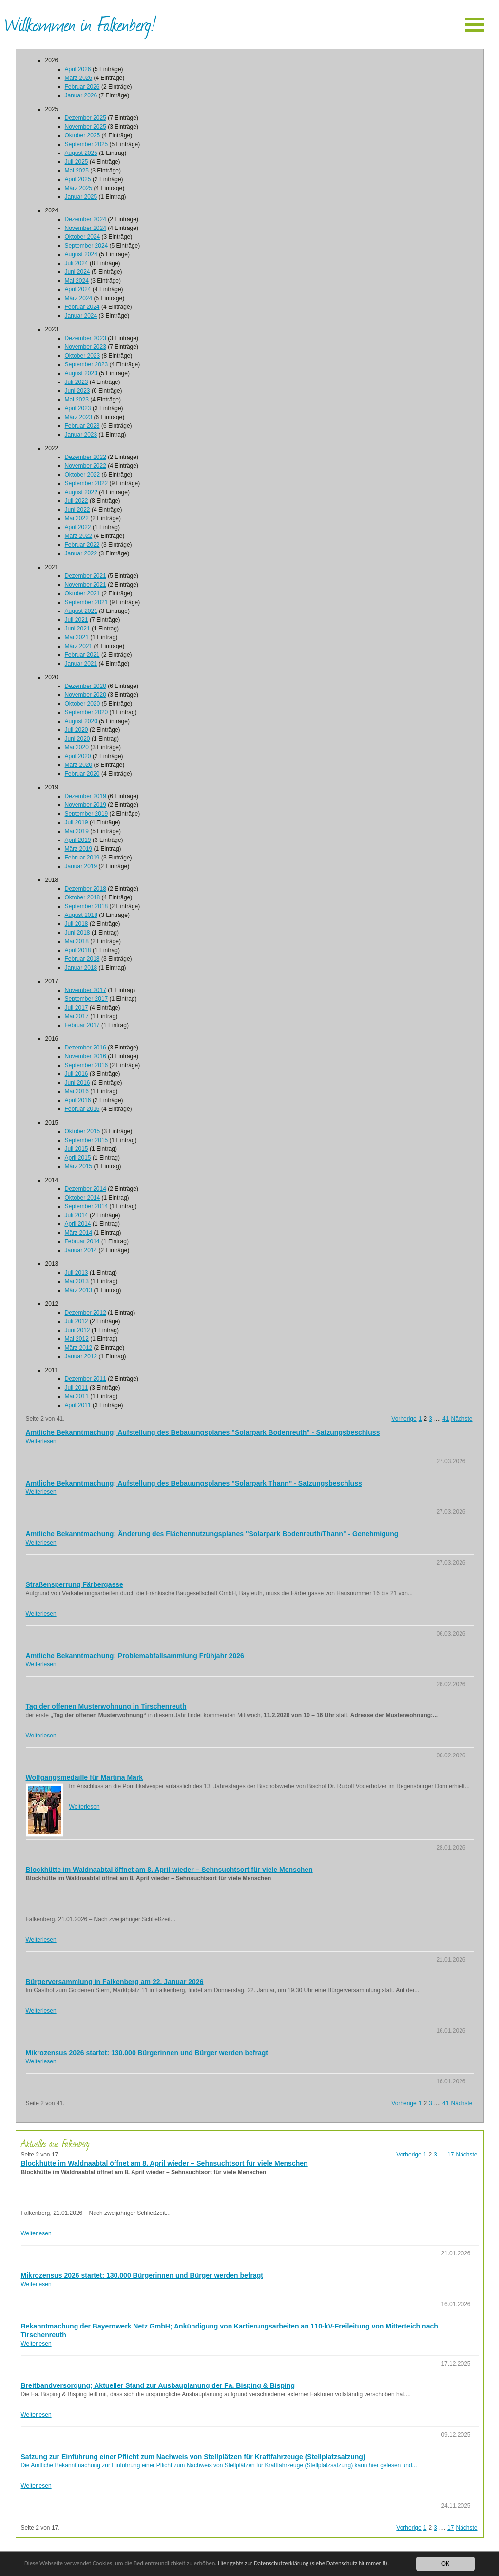 Image resolution: width=499 pixels, height=2576 pixels. I want to click on September 2014, so click(86, 1206).